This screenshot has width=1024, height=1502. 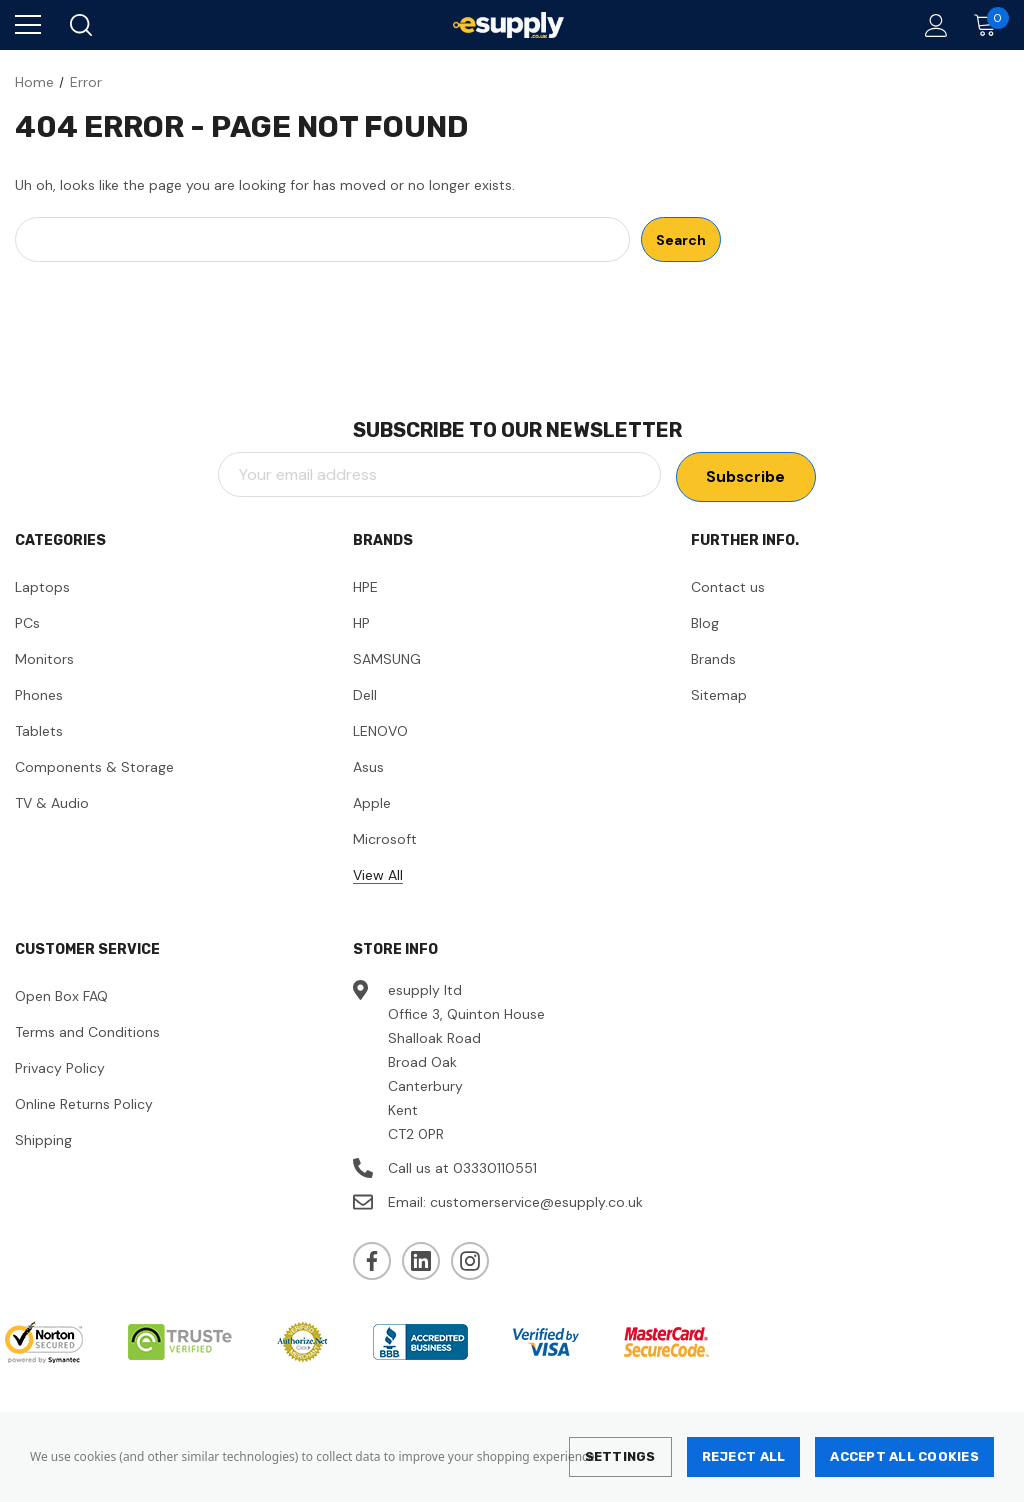 I want to click on Microsoft, so click(x=385, y=839).